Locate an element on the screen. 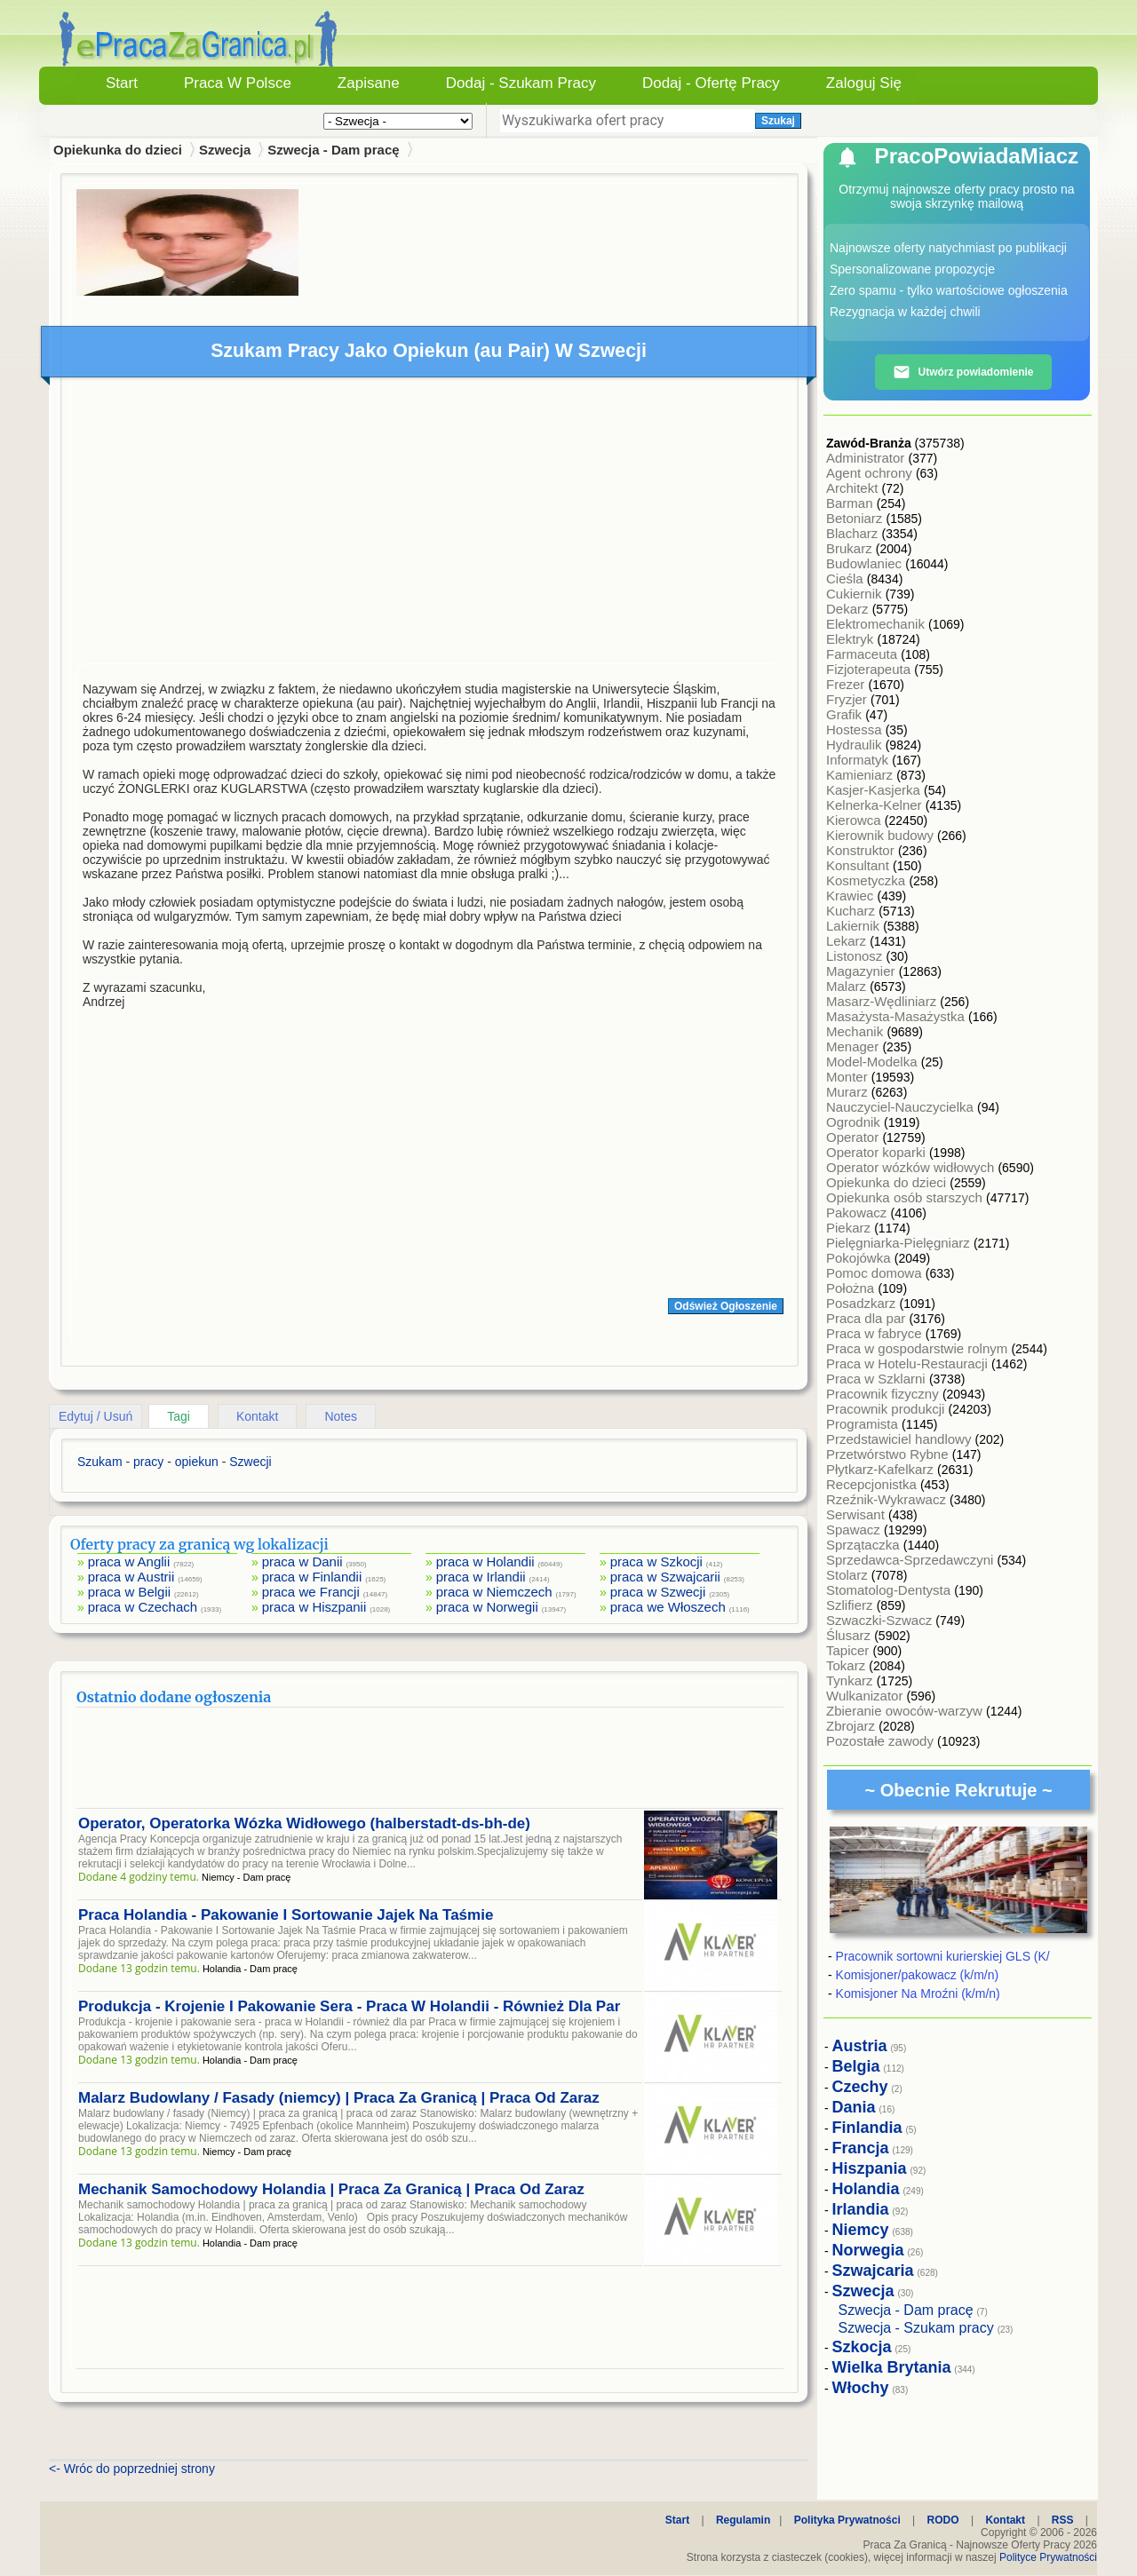 This screenshot has height=2576, width=1137. Położna is located at coordinates (852, 1288).